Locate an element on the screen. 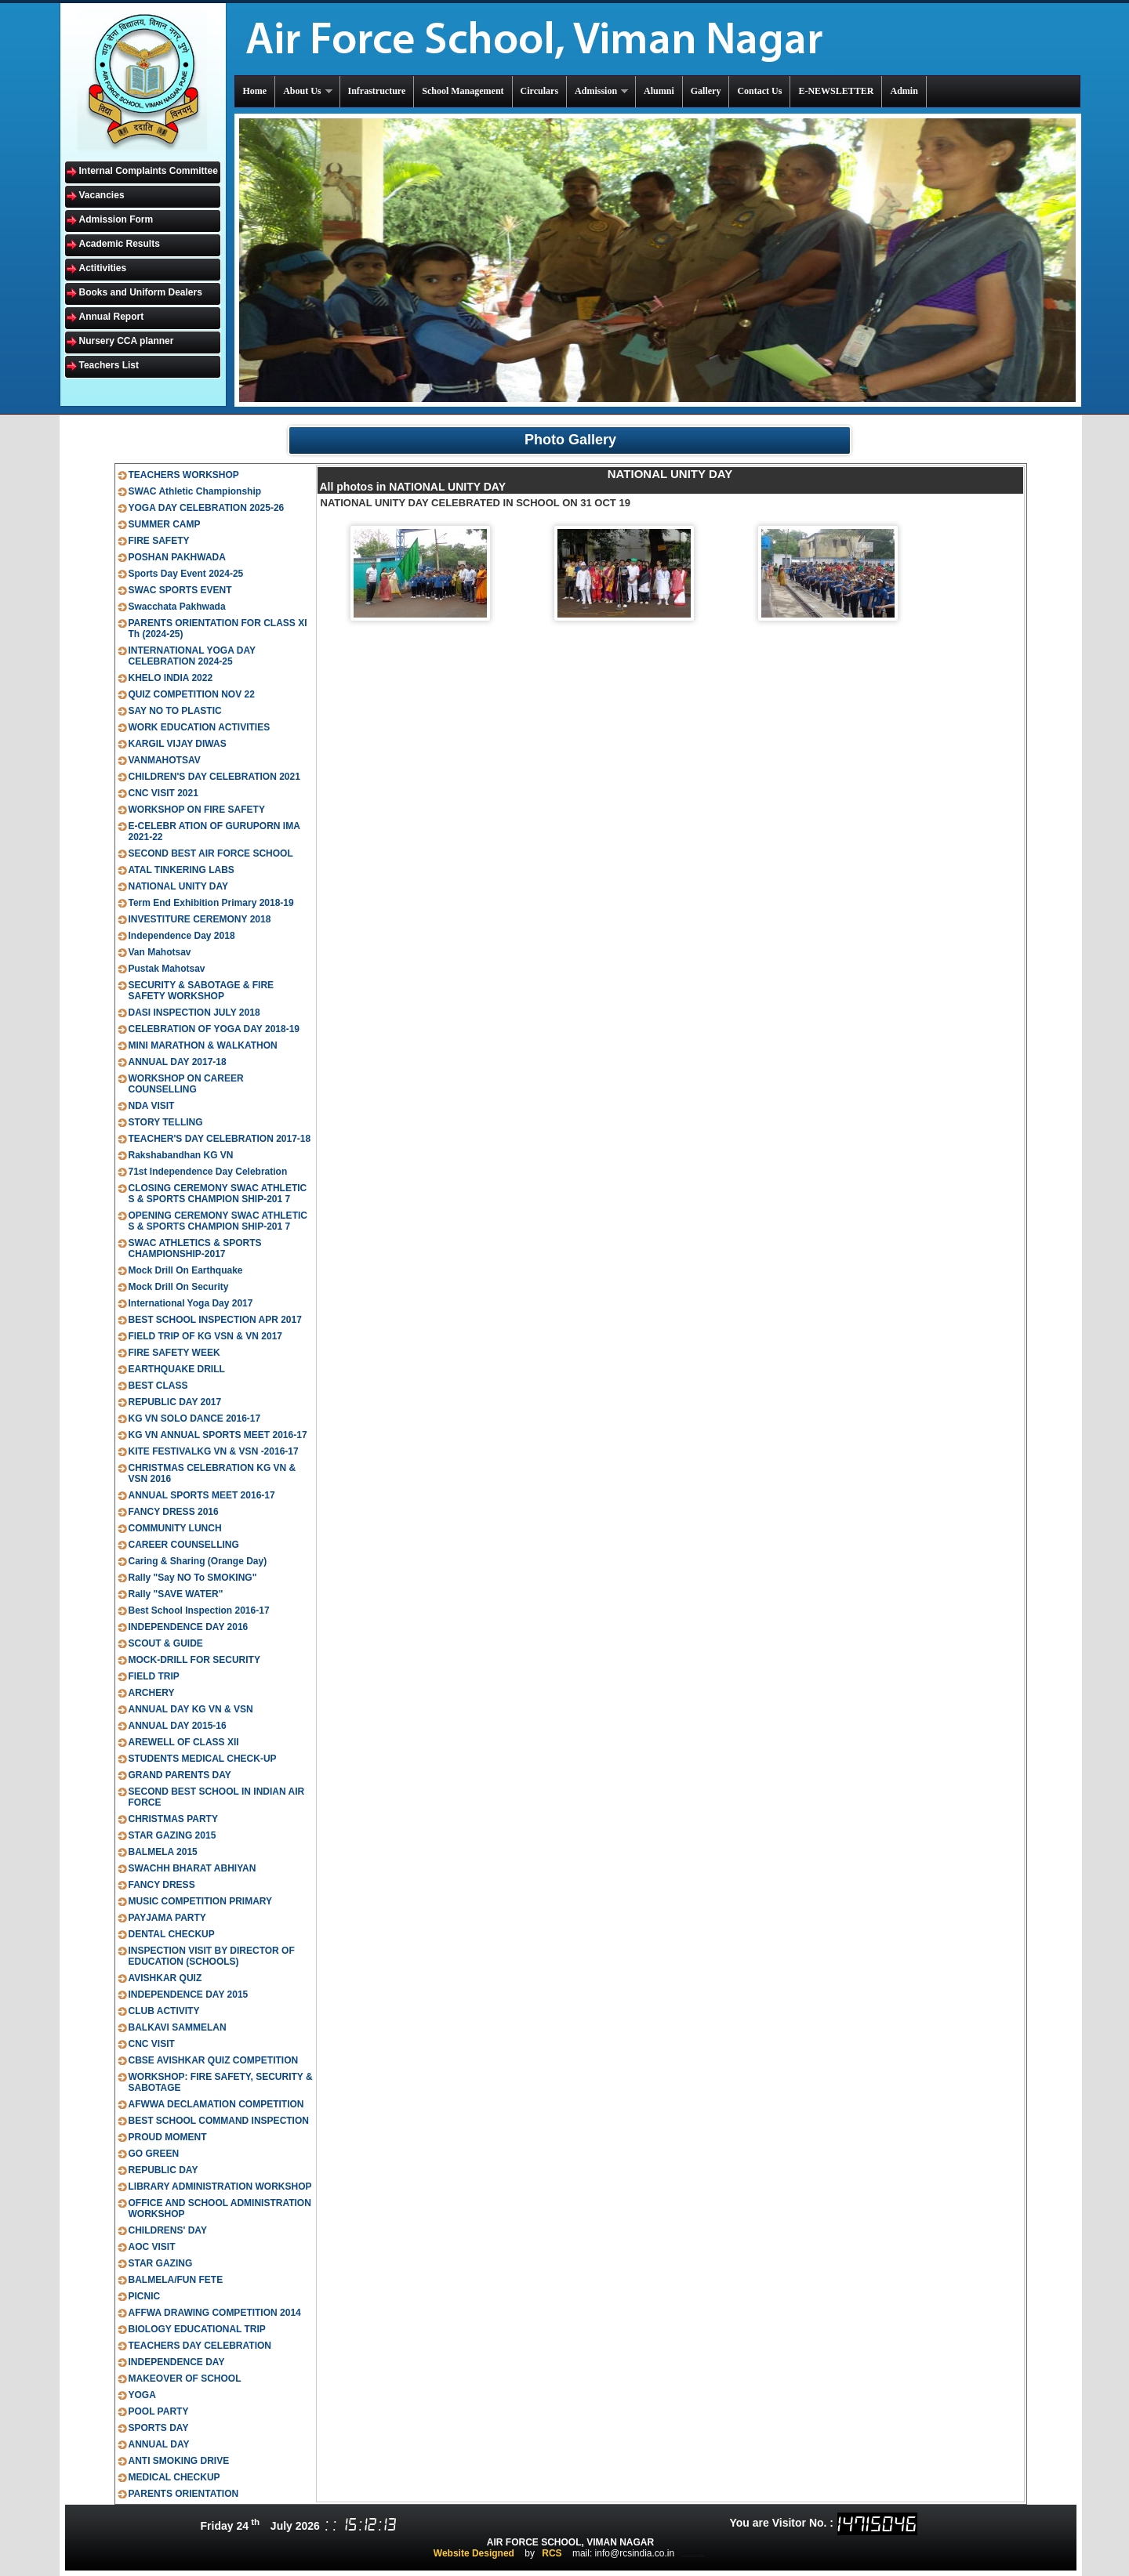 The height and width of the screenshot is (2576, 1129). SPORTS DAY is located at coordinates (159, 2427).